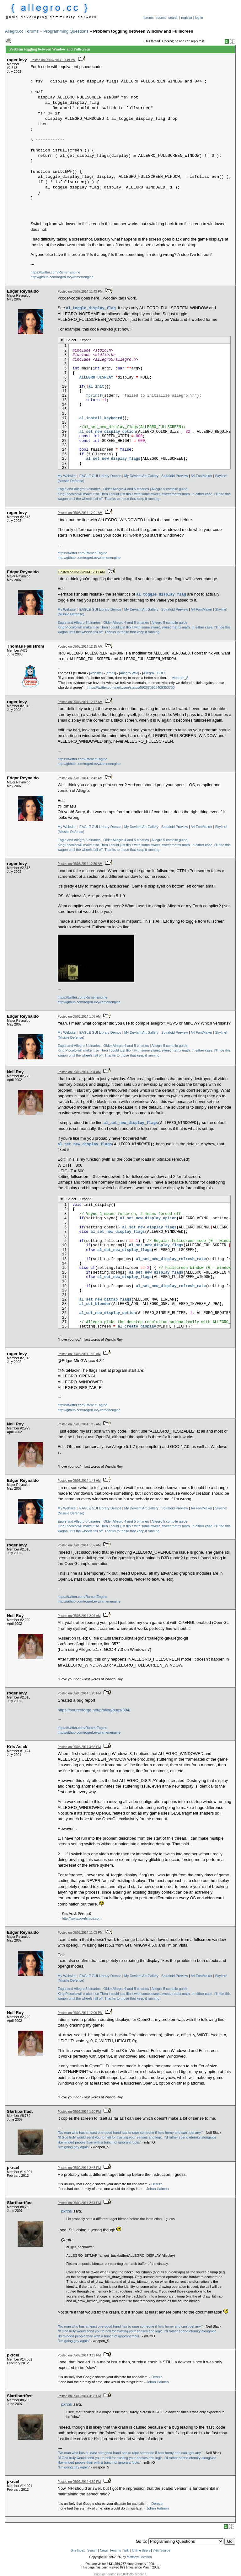  What do you see at coordinates (79, 1747) in the screenshot?
I see `Posted on 05/08/2014 3:56 PM` at bounding box center [79, 1747].